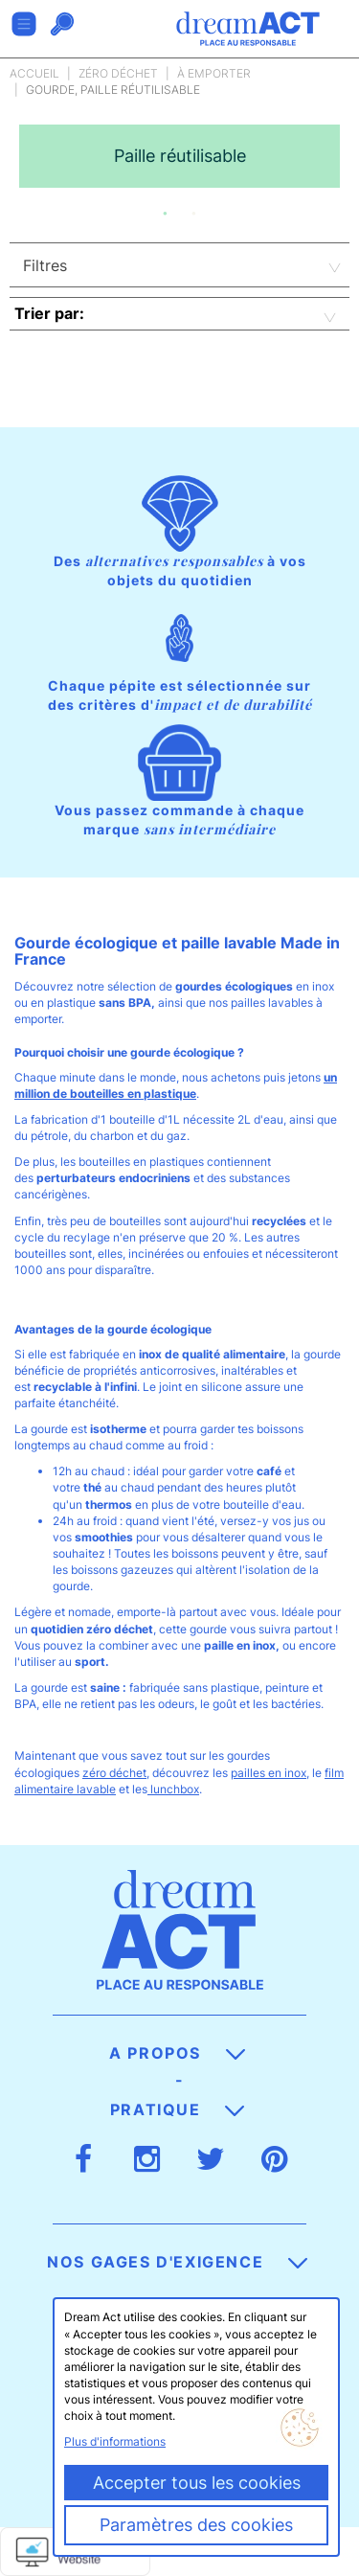 The width and height of the screenshot is (359, 2576). What do you see at coordinates (49, 313) in the screenshot?
I see `Trier par:` at bounding box center [49, 313].